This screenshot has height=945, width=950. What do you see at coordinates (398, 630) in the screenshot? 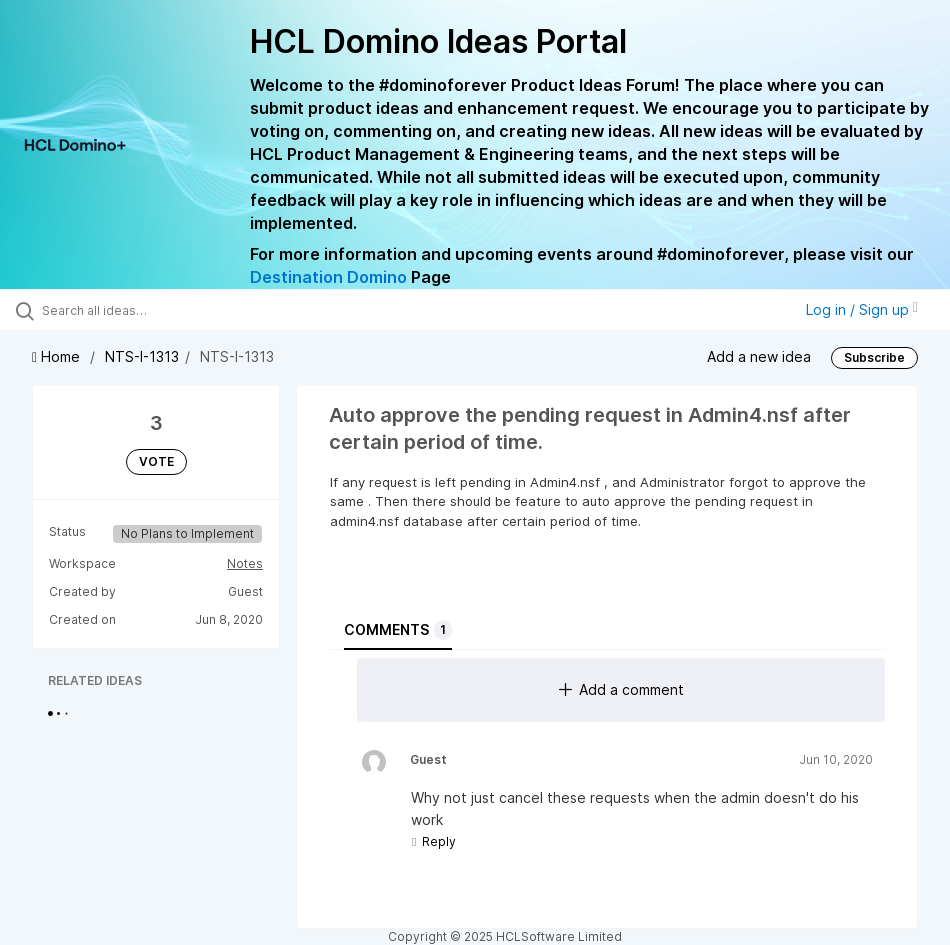
I see `Comments` at bounding box center [398, 630].